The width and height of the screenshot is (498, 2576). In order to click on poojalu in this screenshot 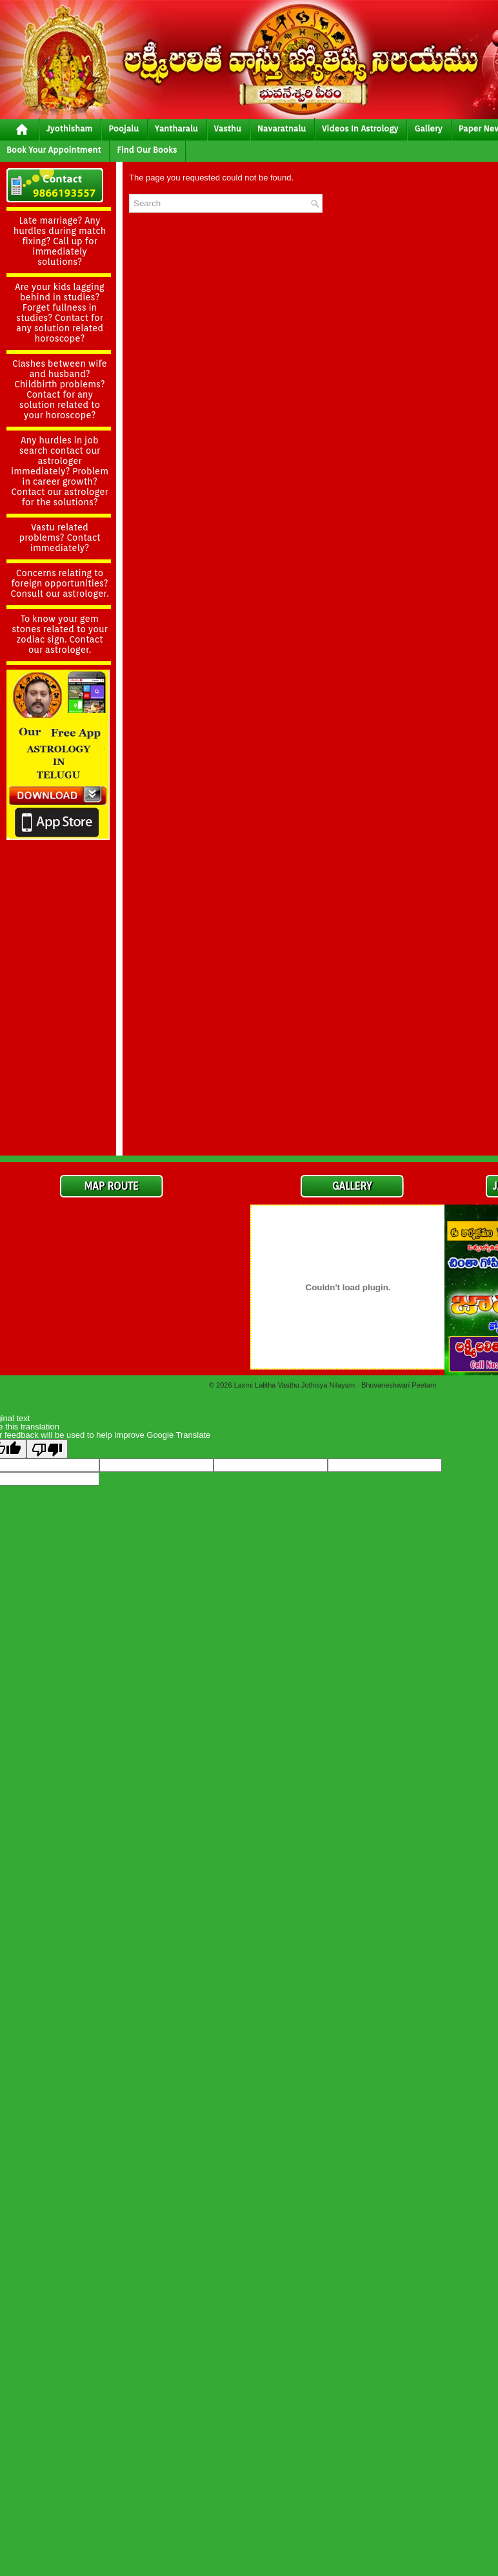, I will do `click(123, 128)`.